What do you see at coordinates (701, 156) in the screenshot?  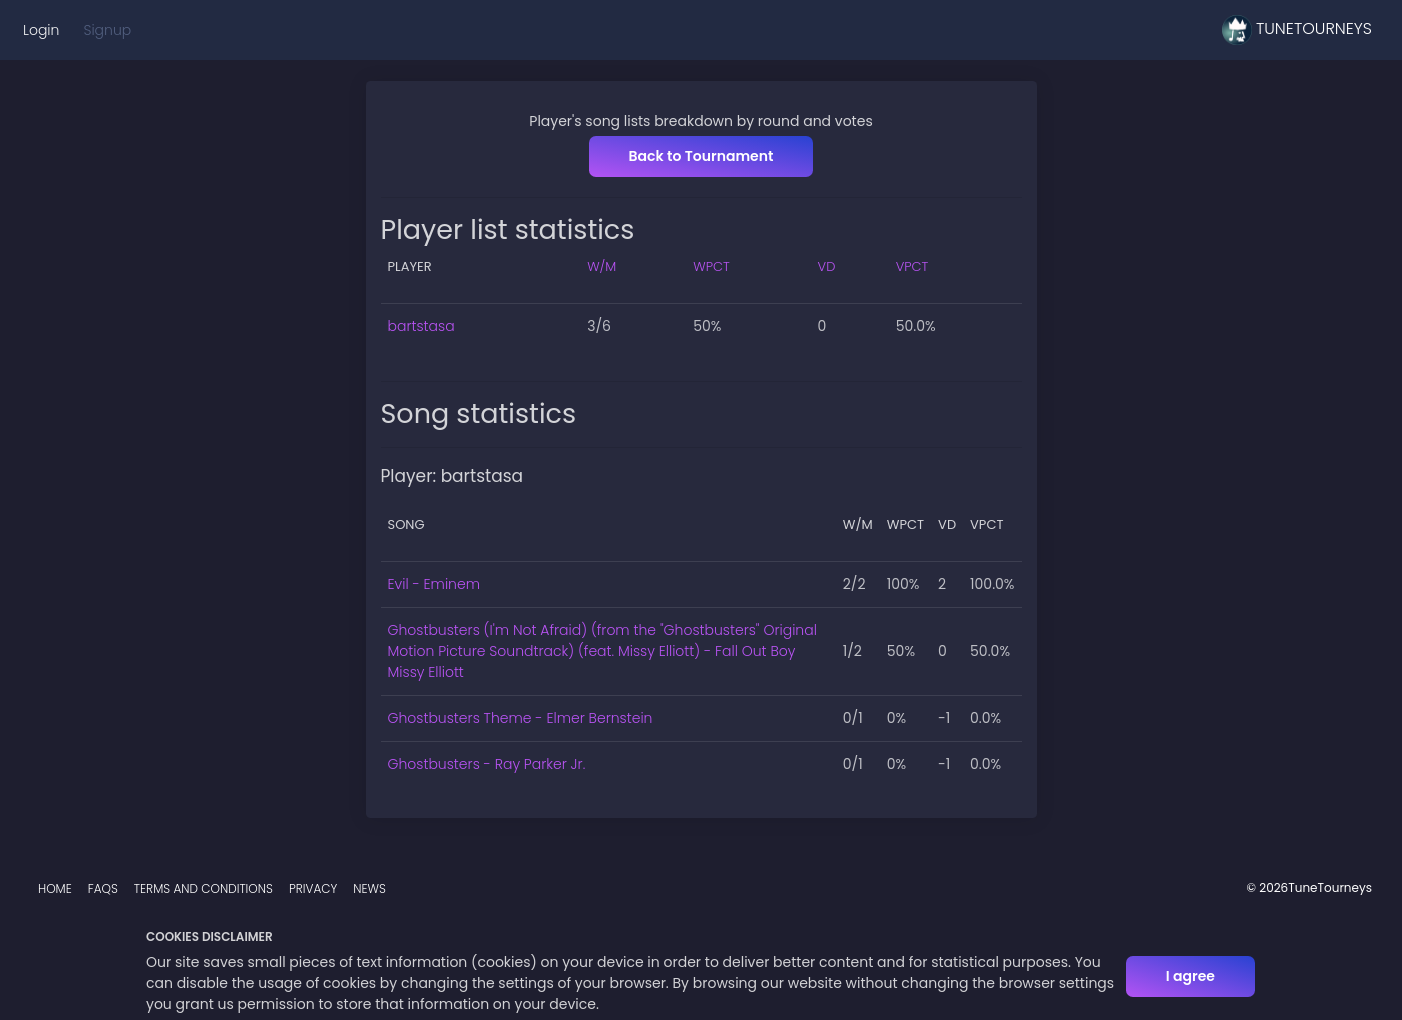 I see `Back to Tournament` at bounding box center [701, 156].